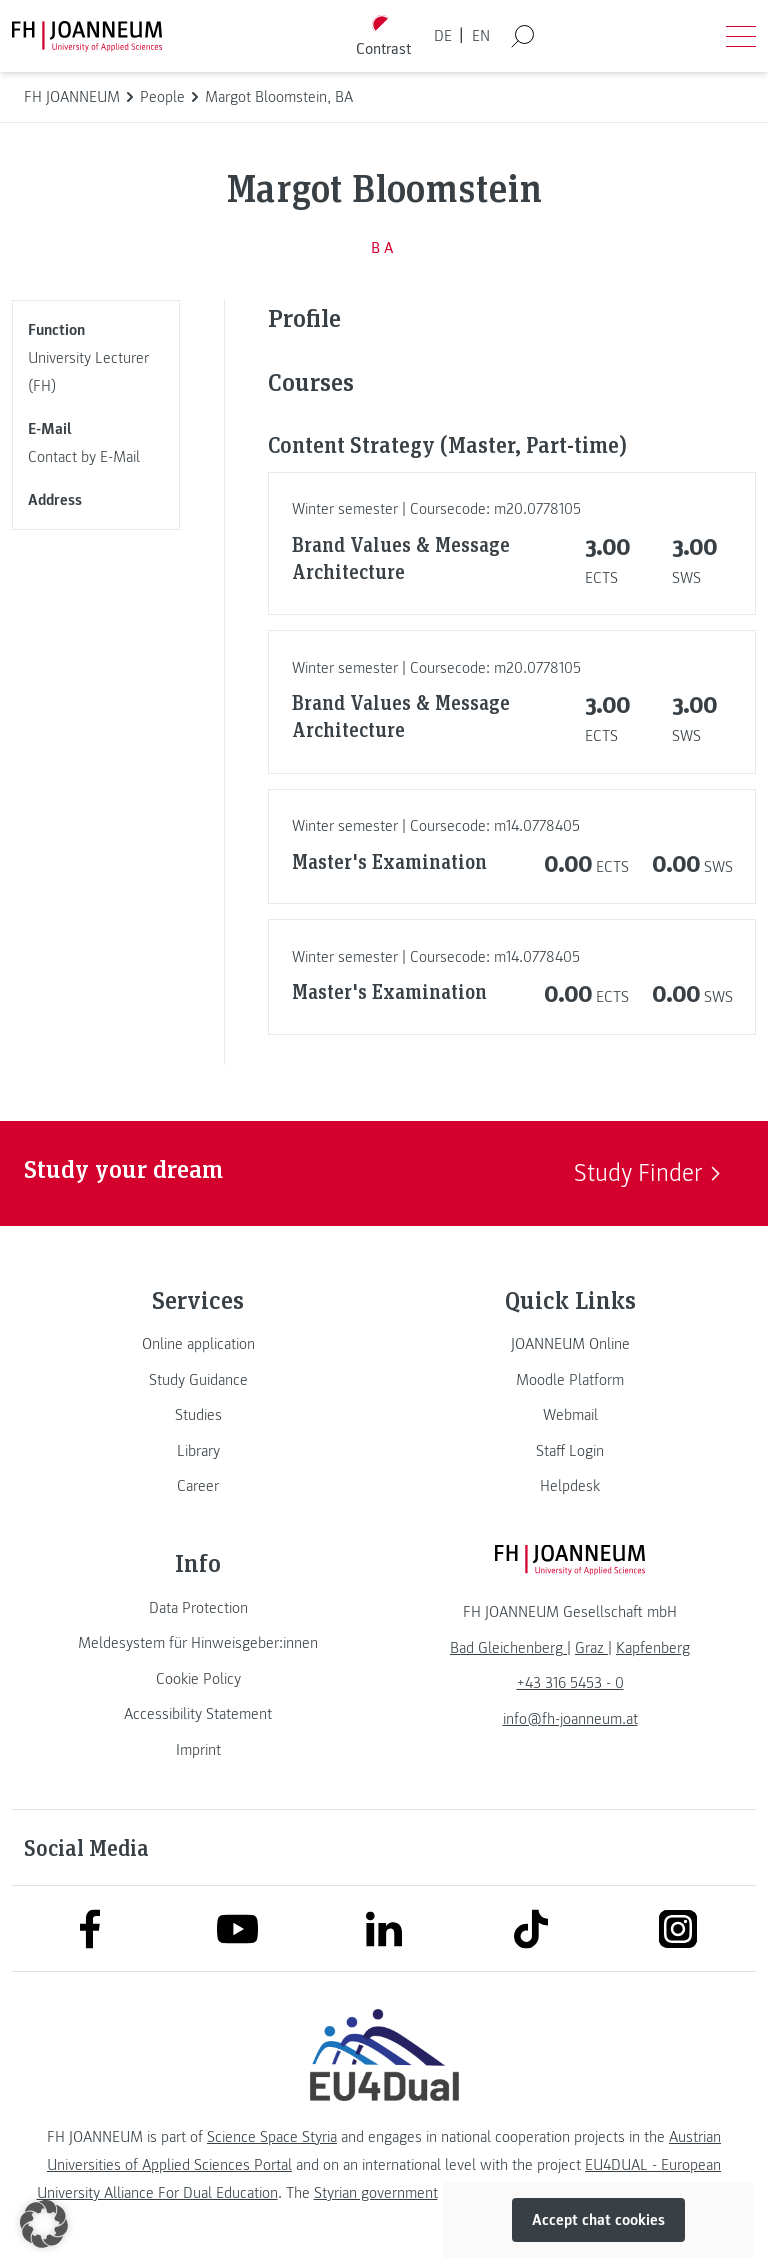  What do you see at coordinates (376, 2193) in the screenshot?
I see `Styrian government` at bounding box center [376, 2193].